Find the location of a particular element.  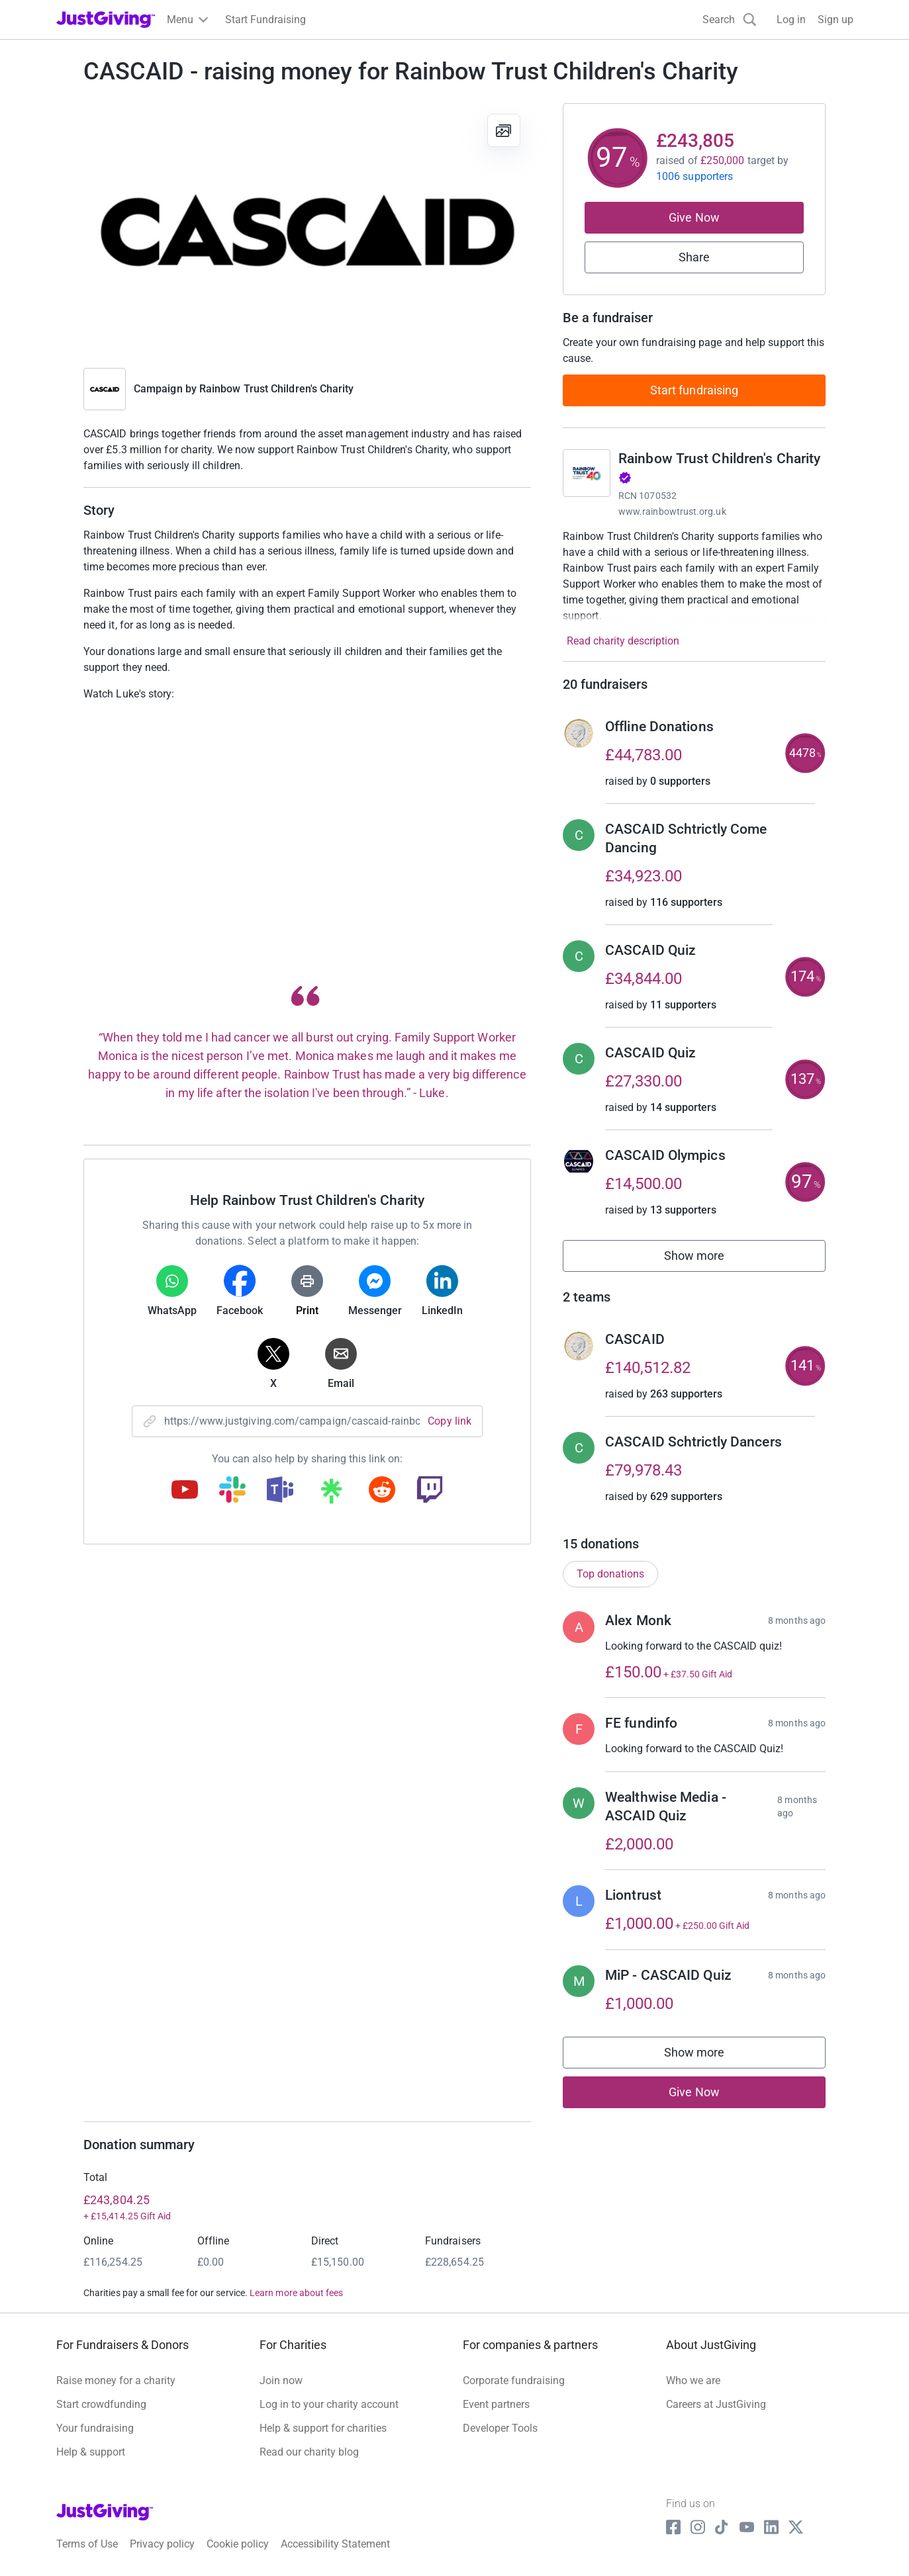

[Copy youtube link] is located at coordinates (184, 1490).